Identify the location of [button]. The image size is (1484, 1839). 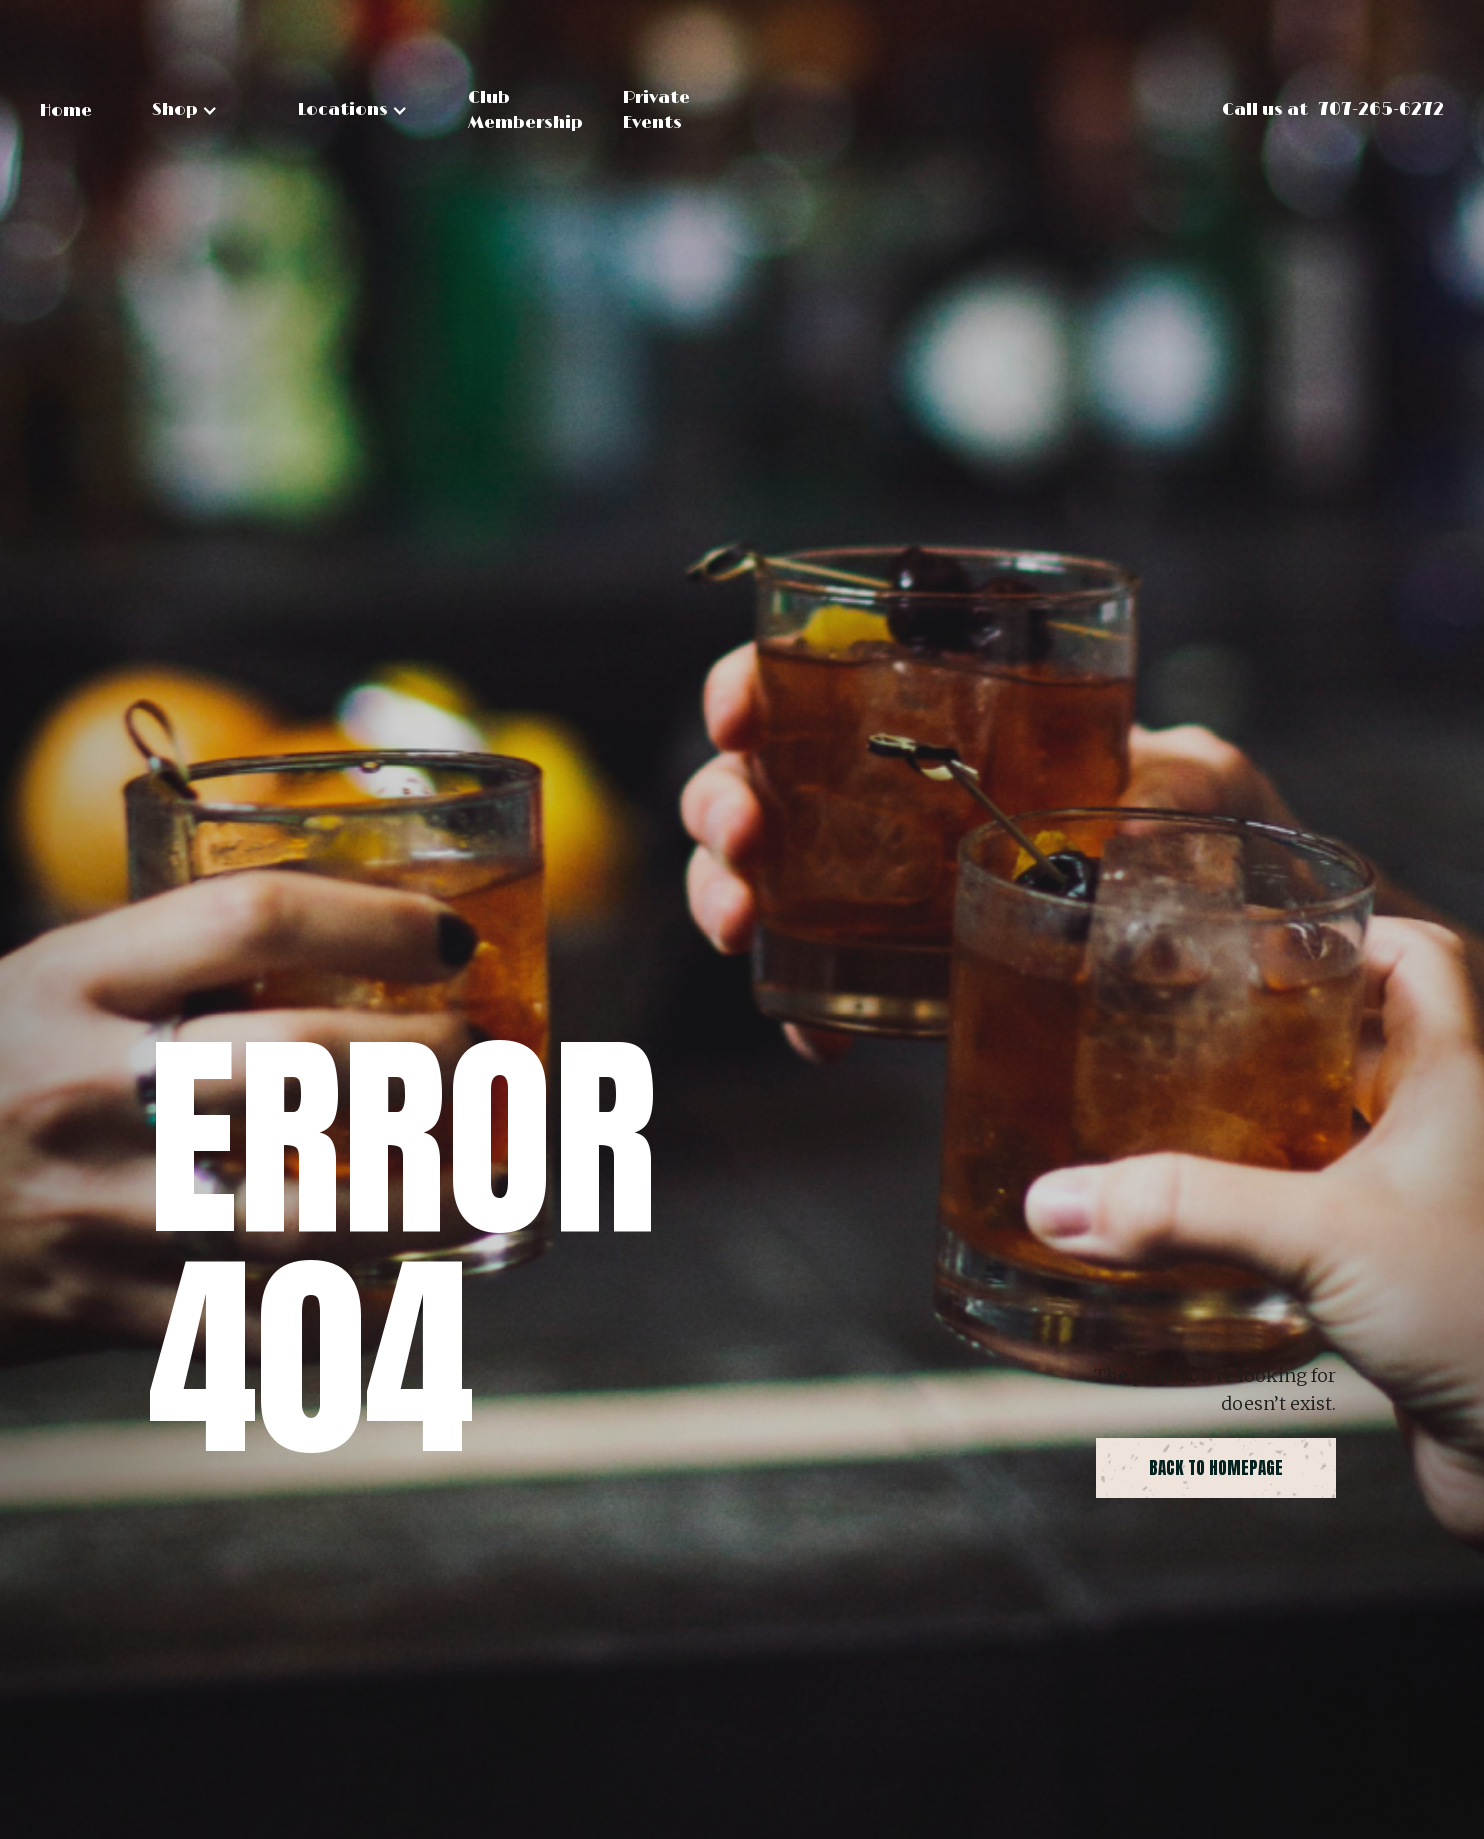
(185, 110).